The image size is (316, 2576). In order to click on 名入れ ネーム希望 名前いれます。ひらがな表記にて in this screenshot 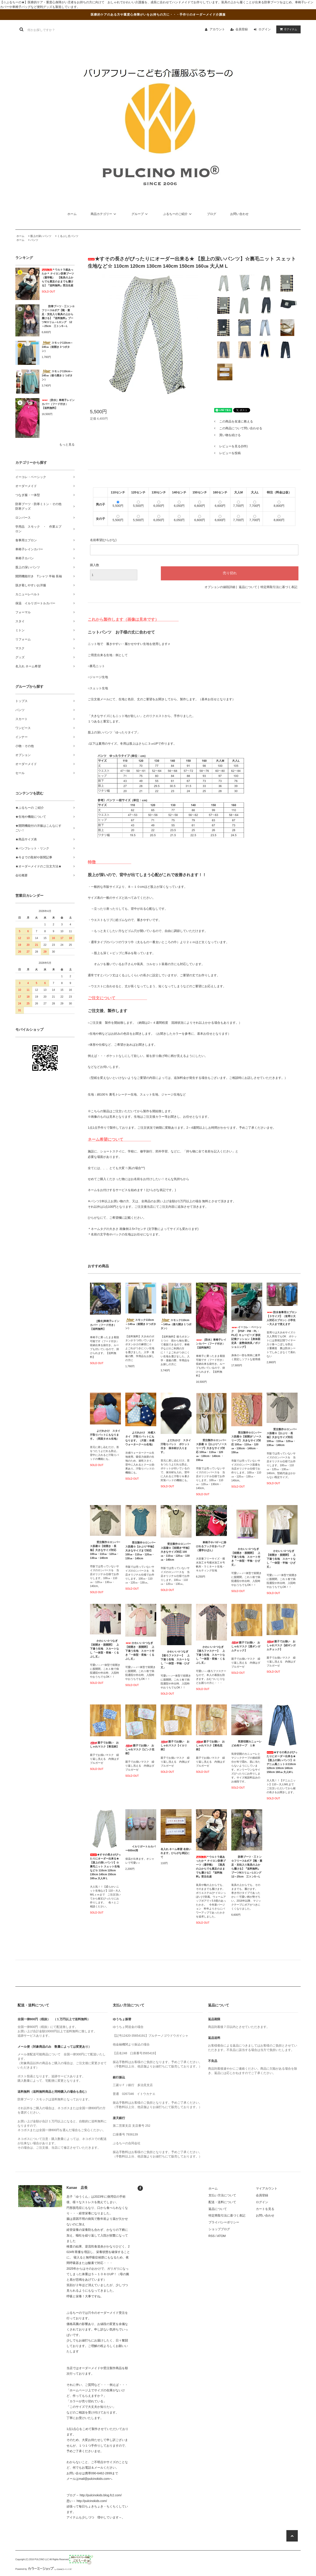, I will do `click(176, 1853)`.